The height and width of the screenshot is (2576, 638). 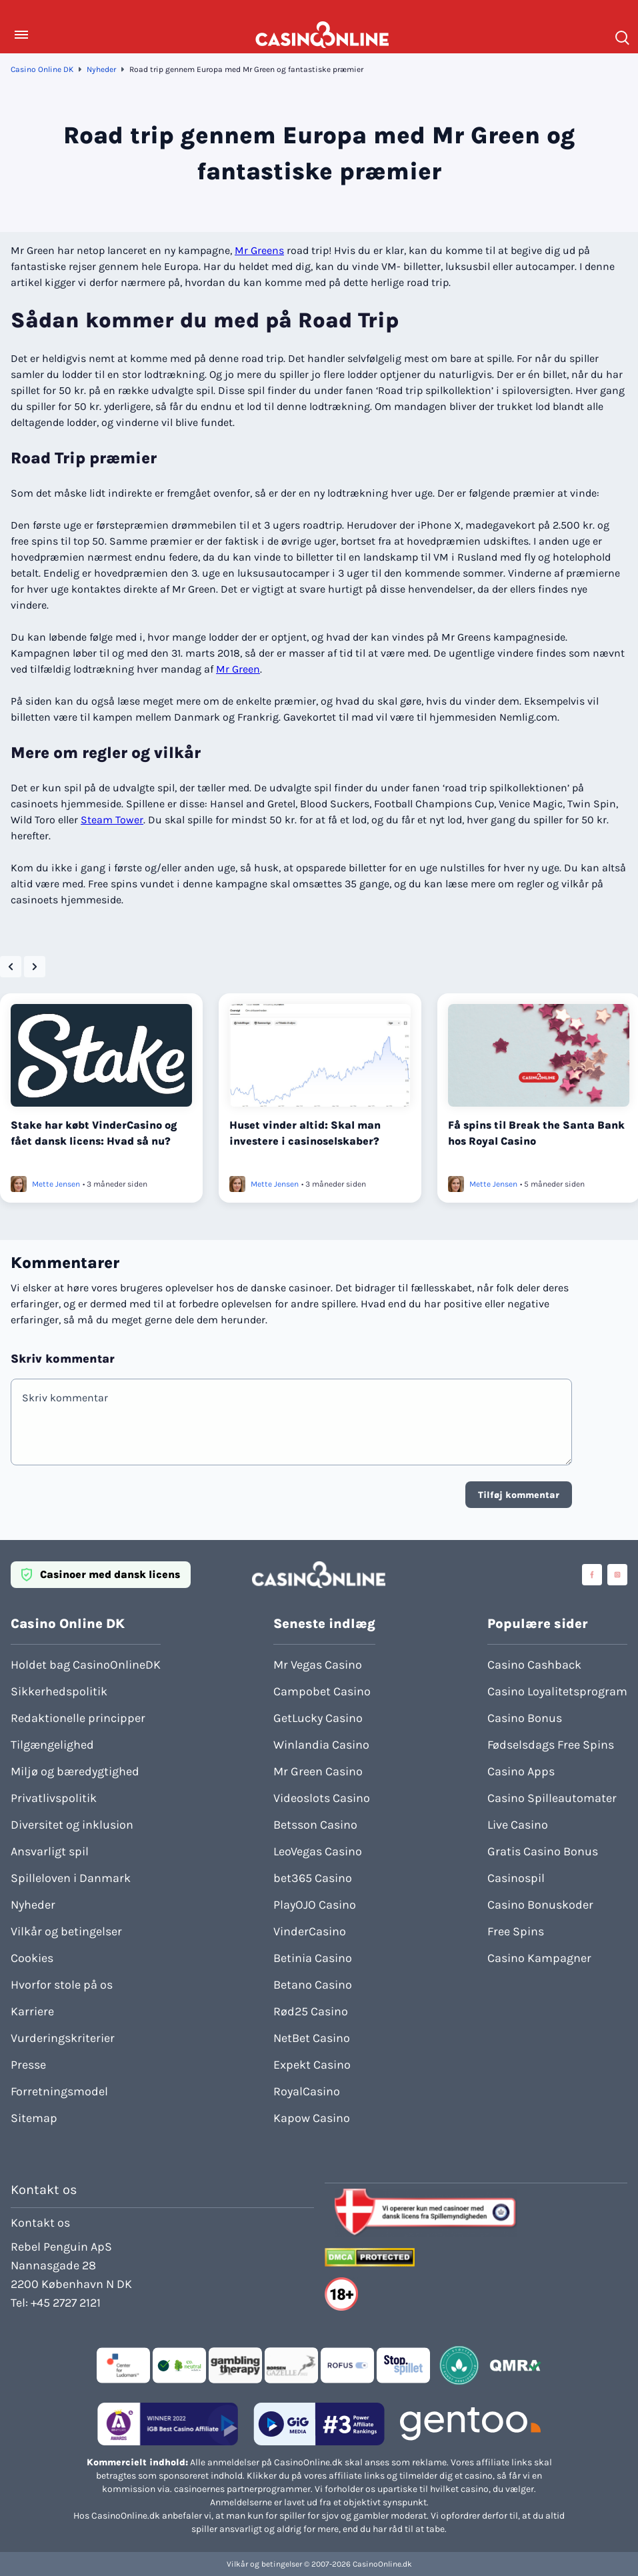 I want to click on VinderCasino, so click(x=309, y=1931).